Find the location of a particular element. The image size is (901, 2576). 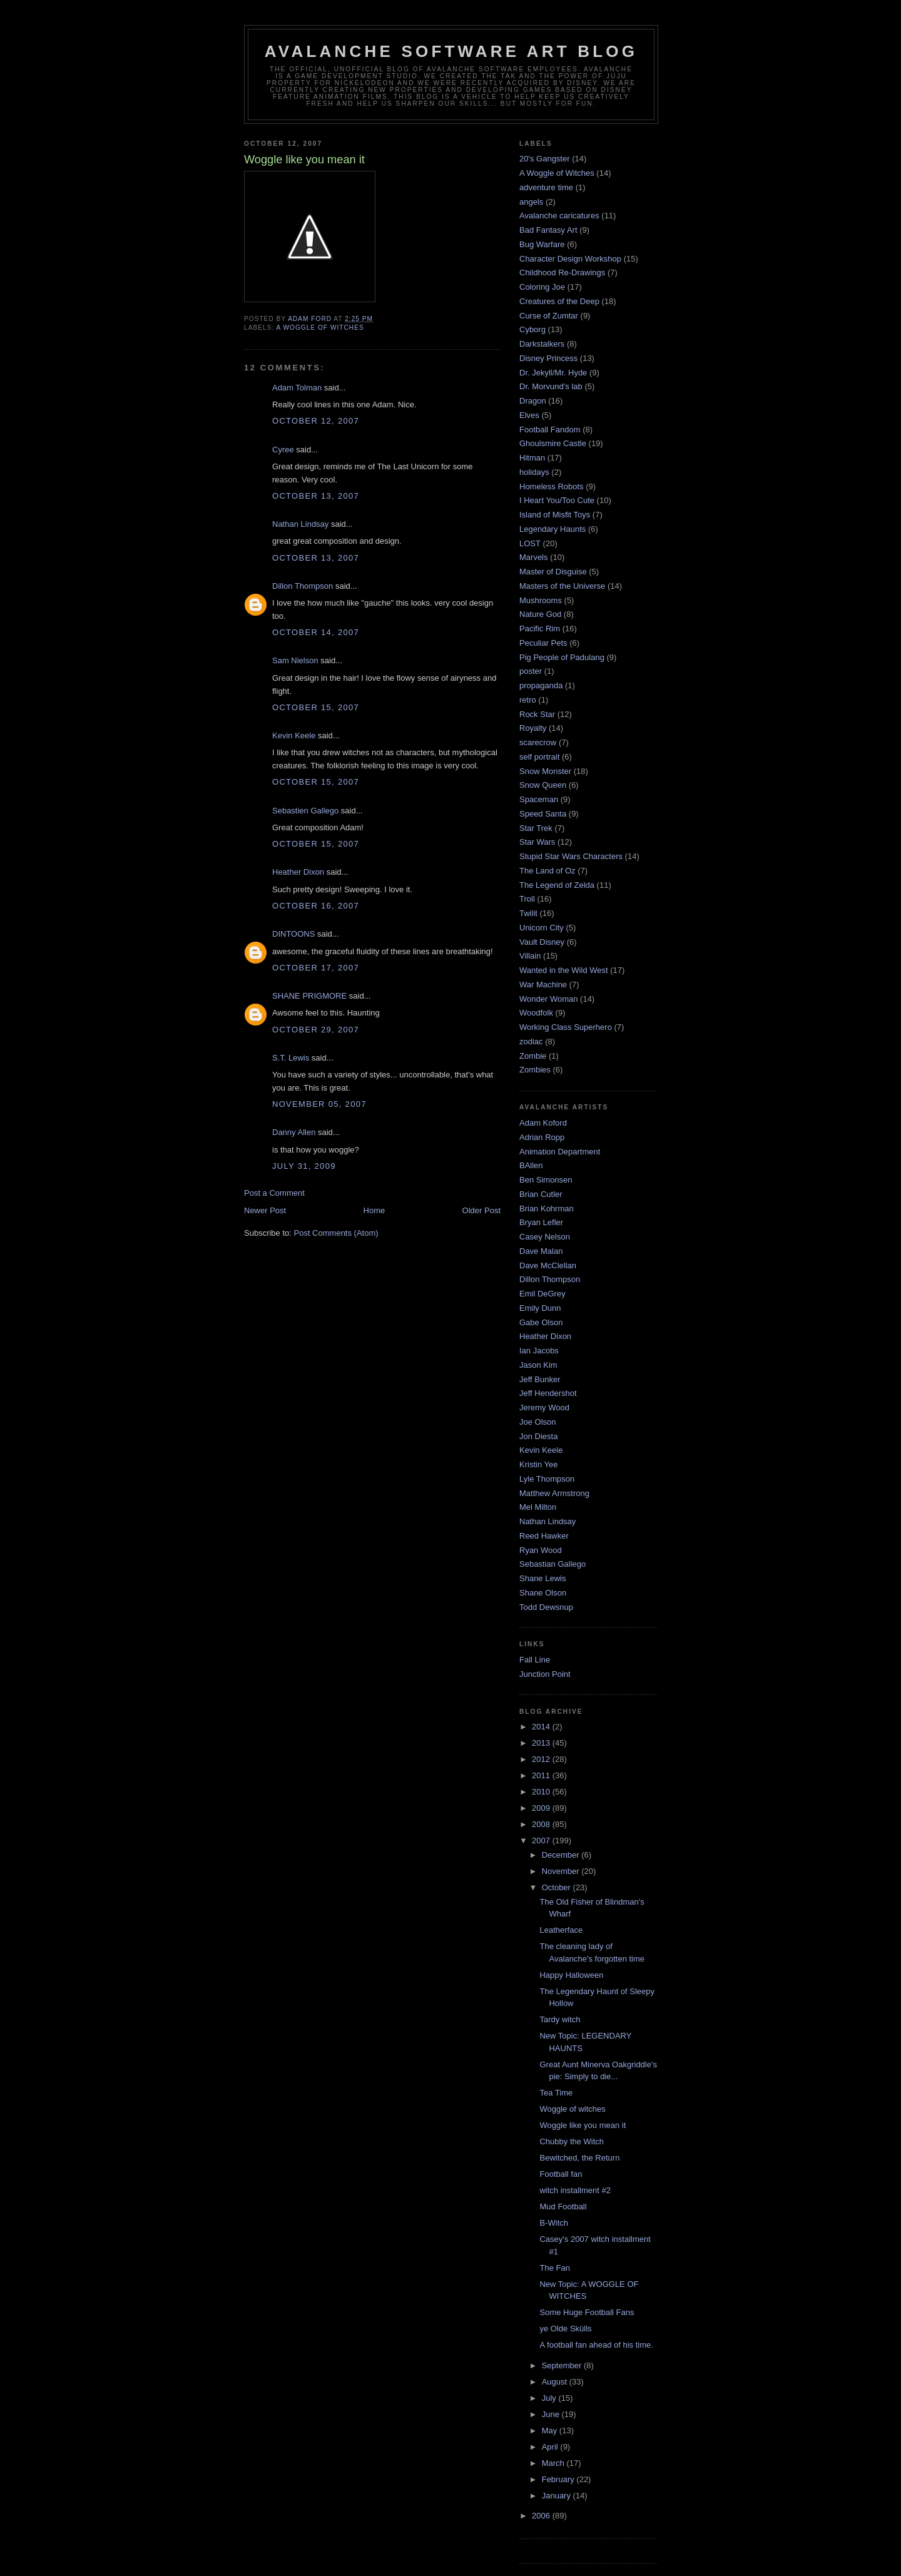

July is located at coordinates (550, 2398).